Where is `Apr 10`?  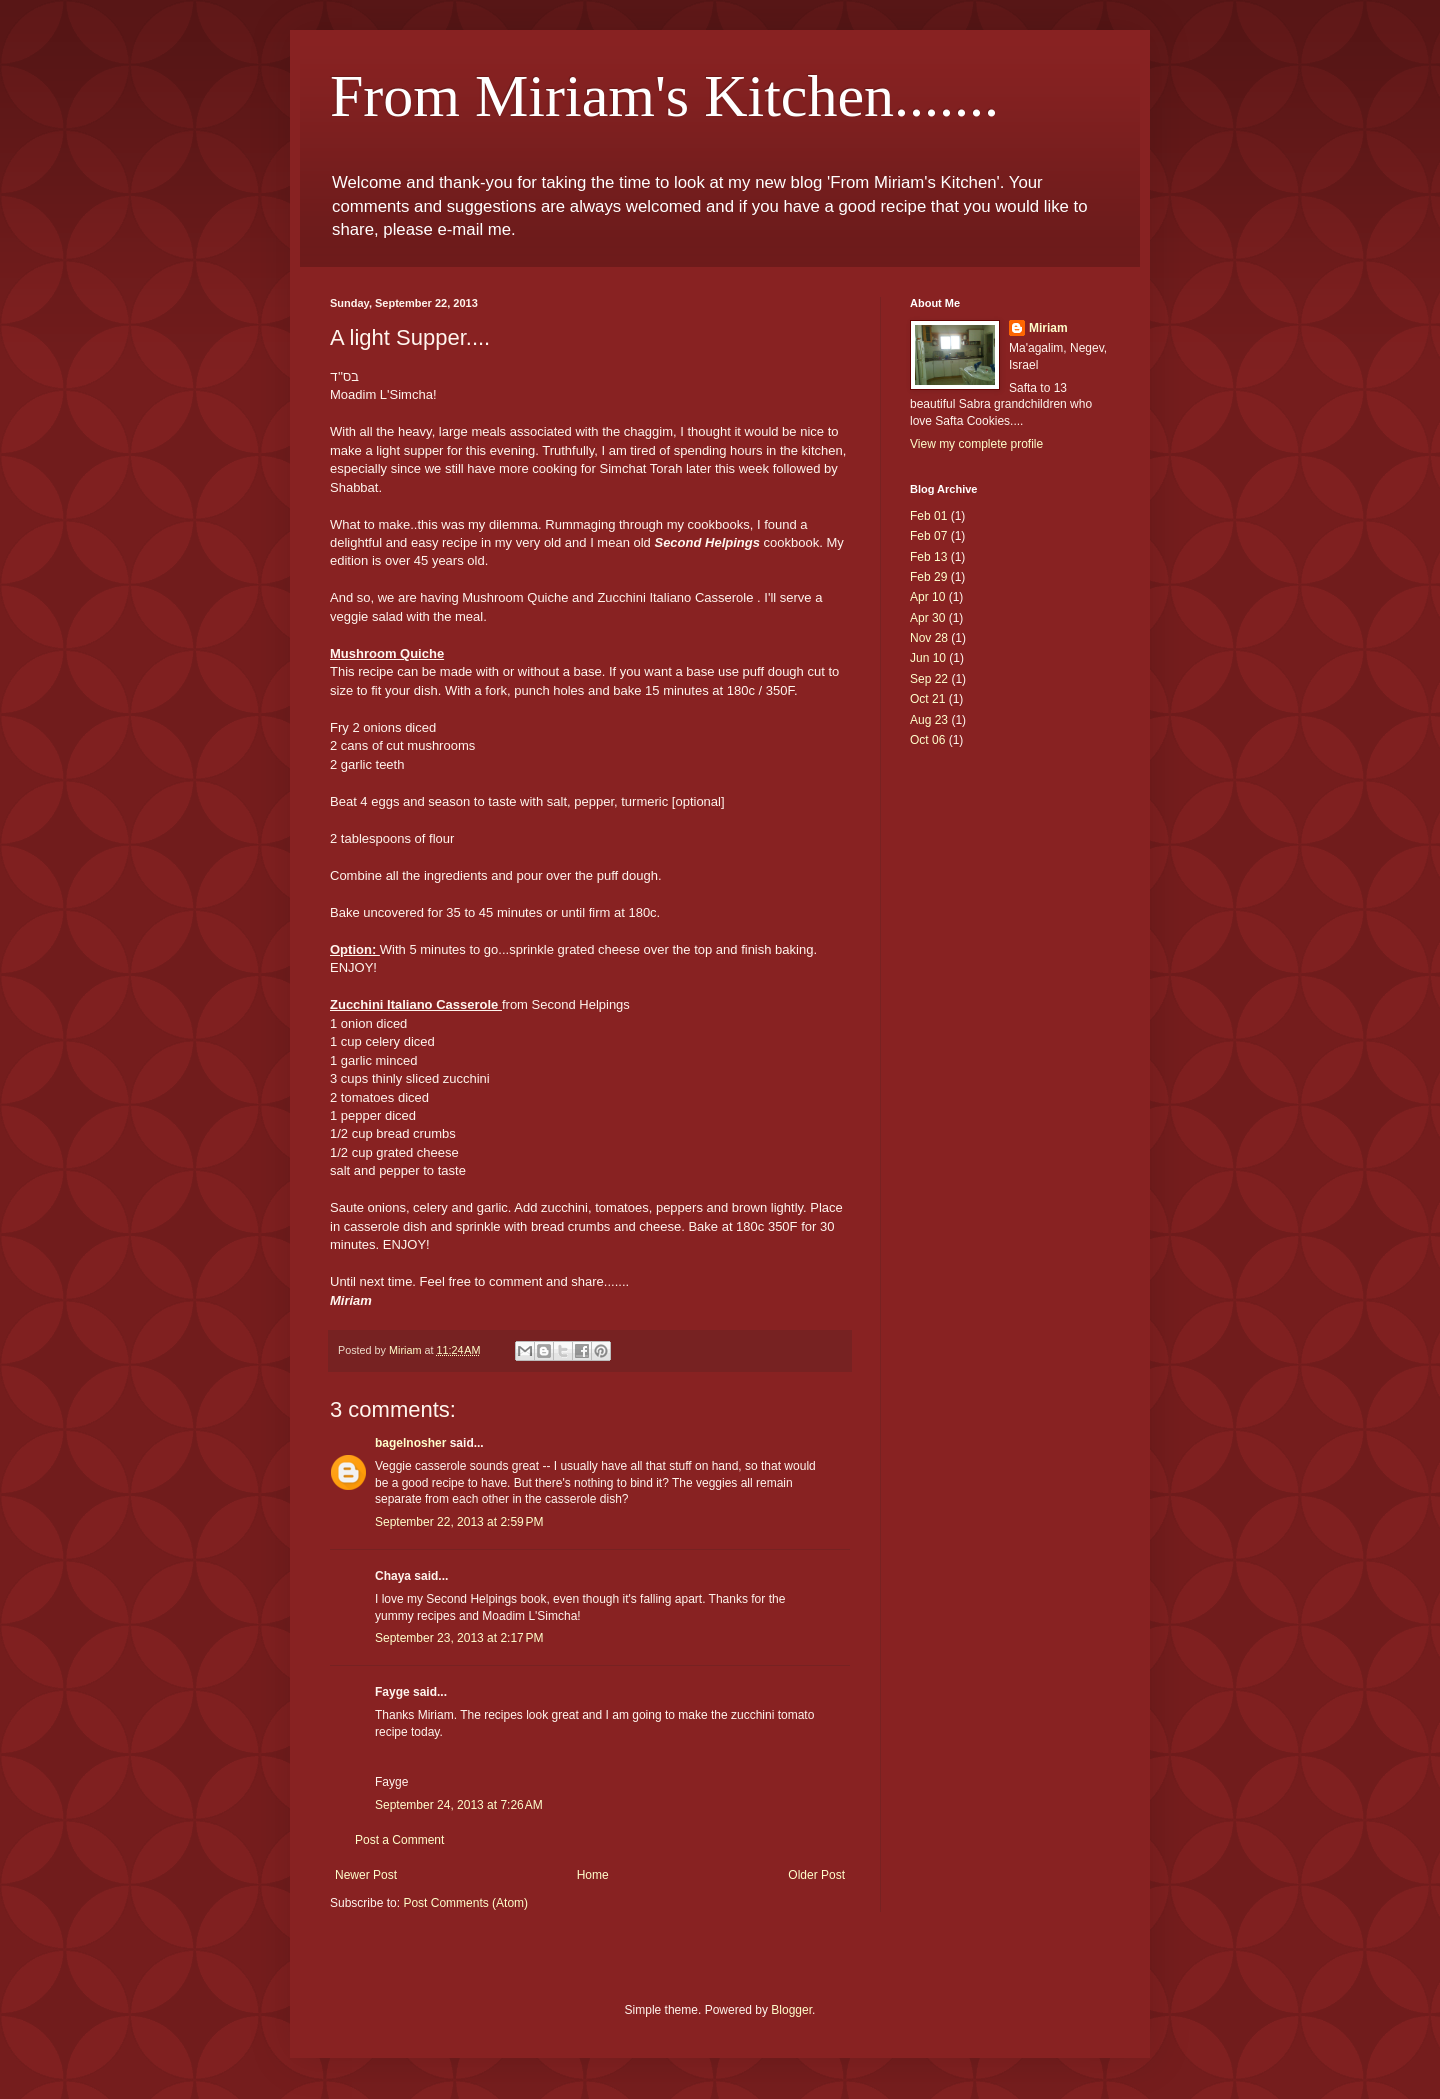 Apr 10 is located at coordinates (927, 597).